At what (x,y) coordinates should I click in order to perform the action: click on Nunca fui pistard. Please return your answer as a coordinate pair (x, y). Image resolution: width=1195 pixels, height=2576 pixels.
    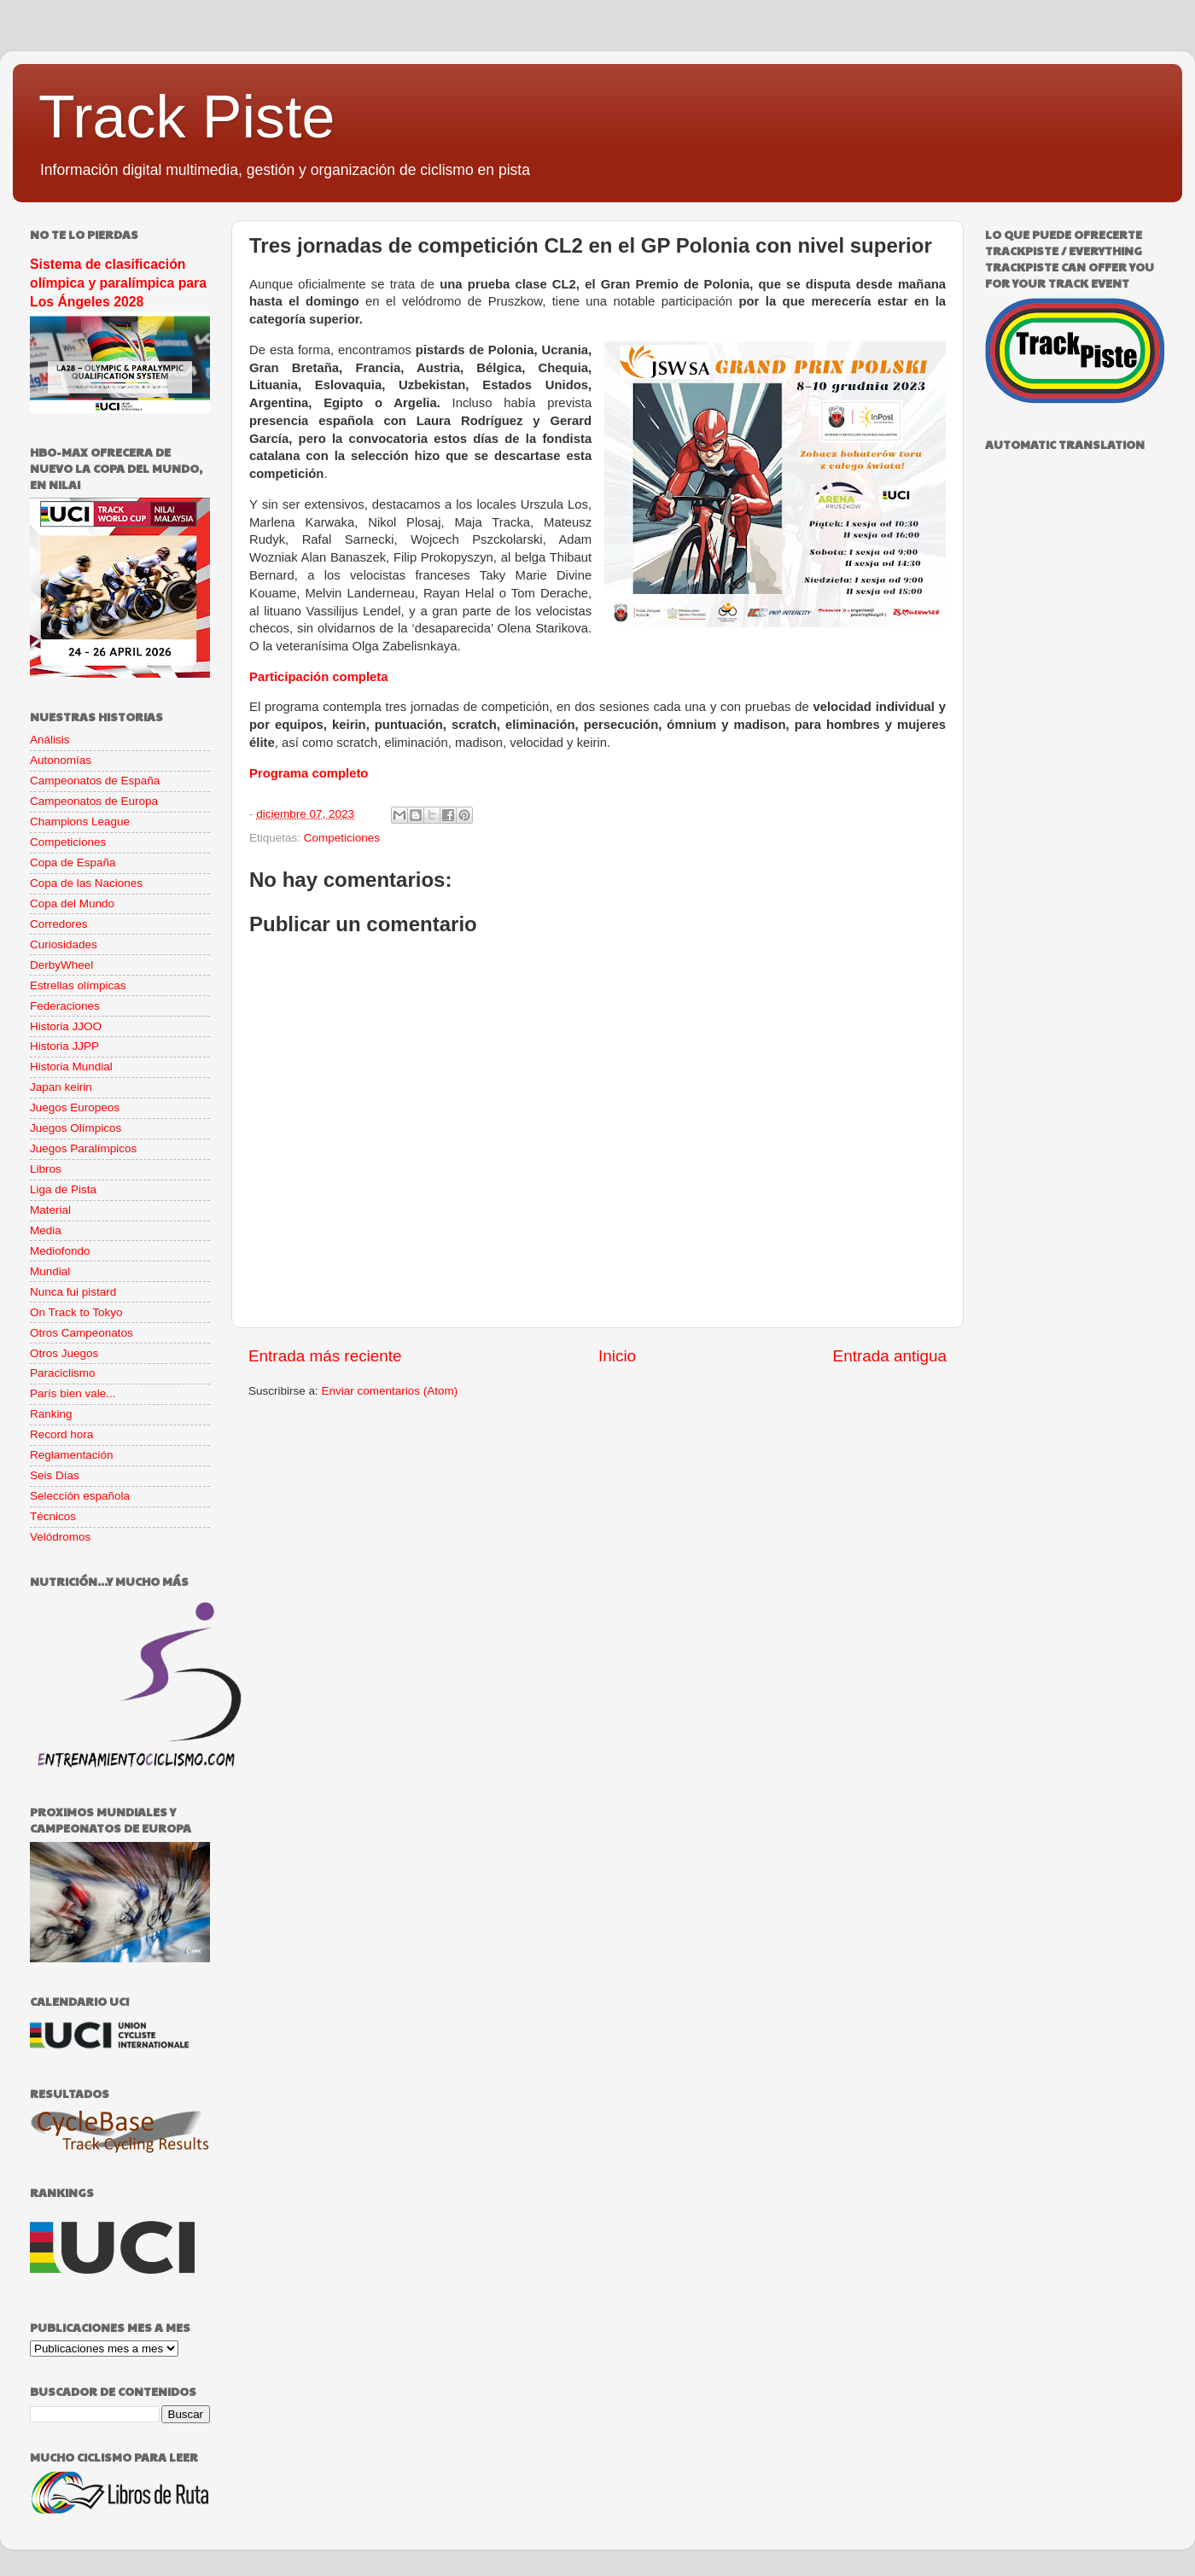
    Looking at the image, I should click on (73, 1291).